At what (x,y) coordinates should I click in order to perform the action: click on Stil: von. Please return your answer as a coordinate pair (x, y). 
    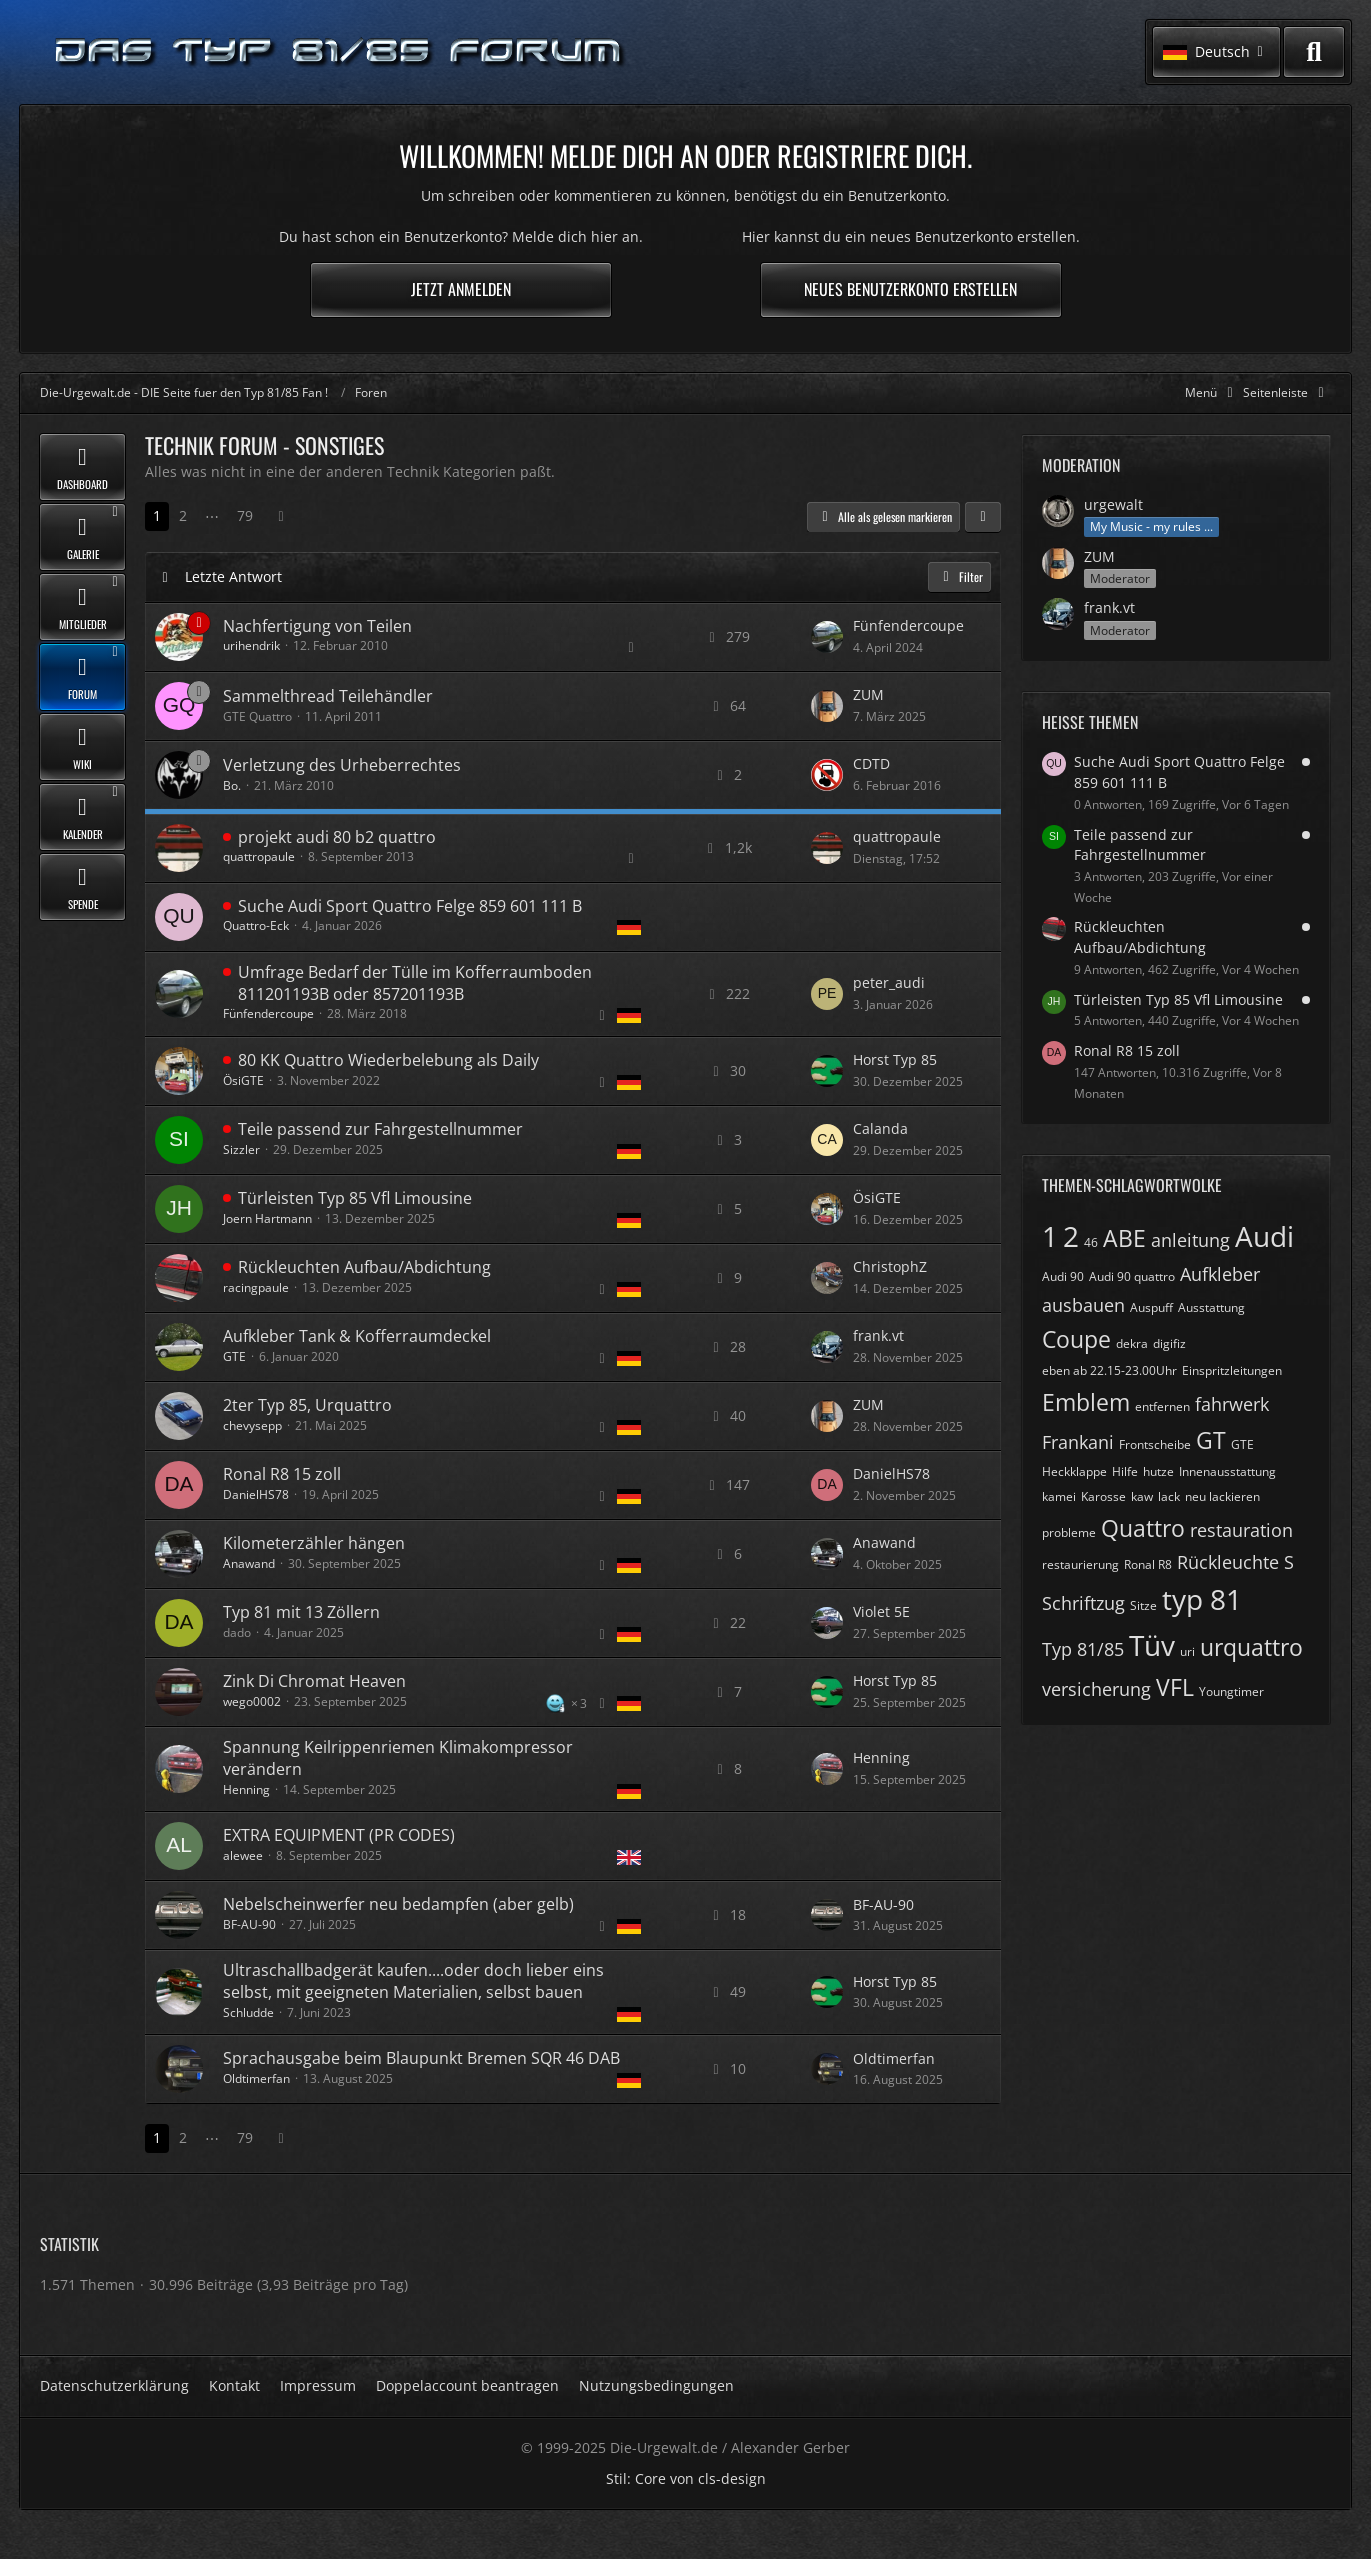
    Looking at the image, I should click on (686, 2478).